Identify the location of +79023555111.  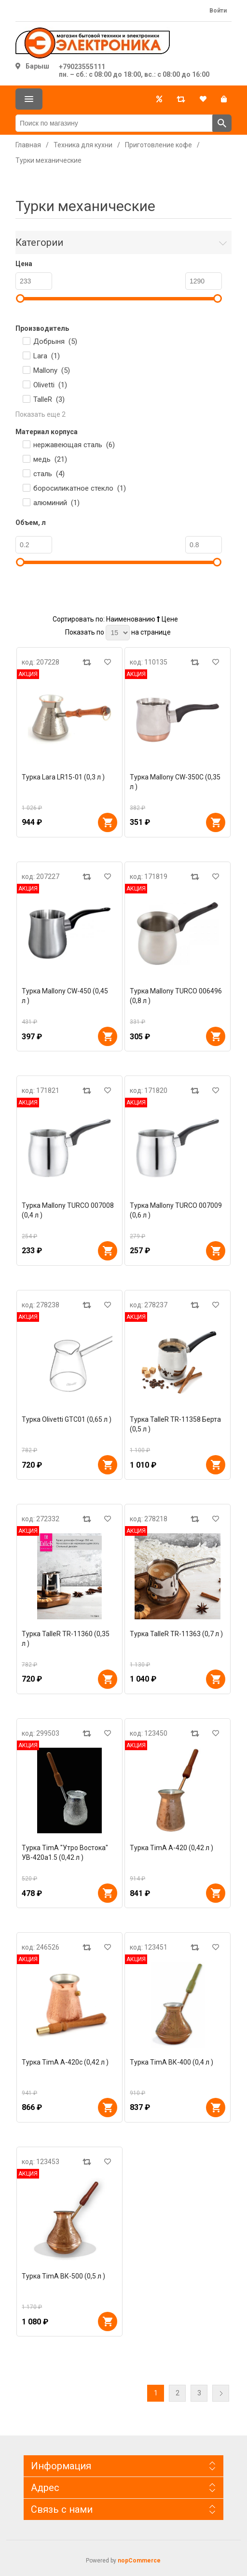
(82, 67).